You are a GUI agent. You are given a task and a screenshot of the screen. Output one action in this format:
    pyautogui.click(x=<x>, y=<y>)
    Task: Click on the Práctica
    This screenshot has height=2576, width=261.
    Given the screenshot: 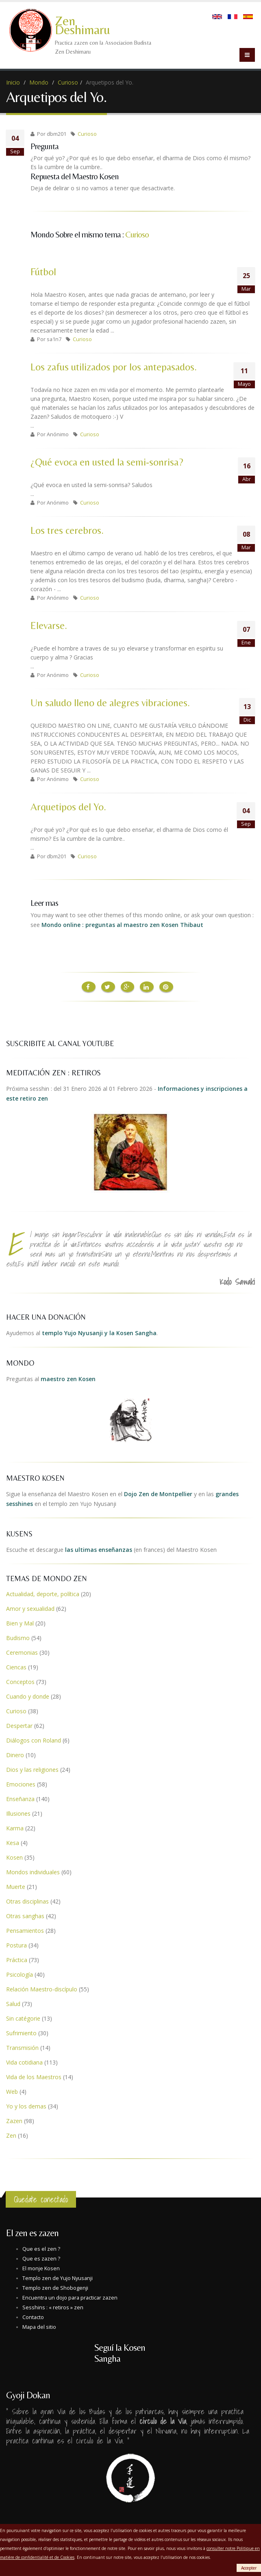 What is the action you would take?
    pyautogui.click(x=16, y=1959)
    